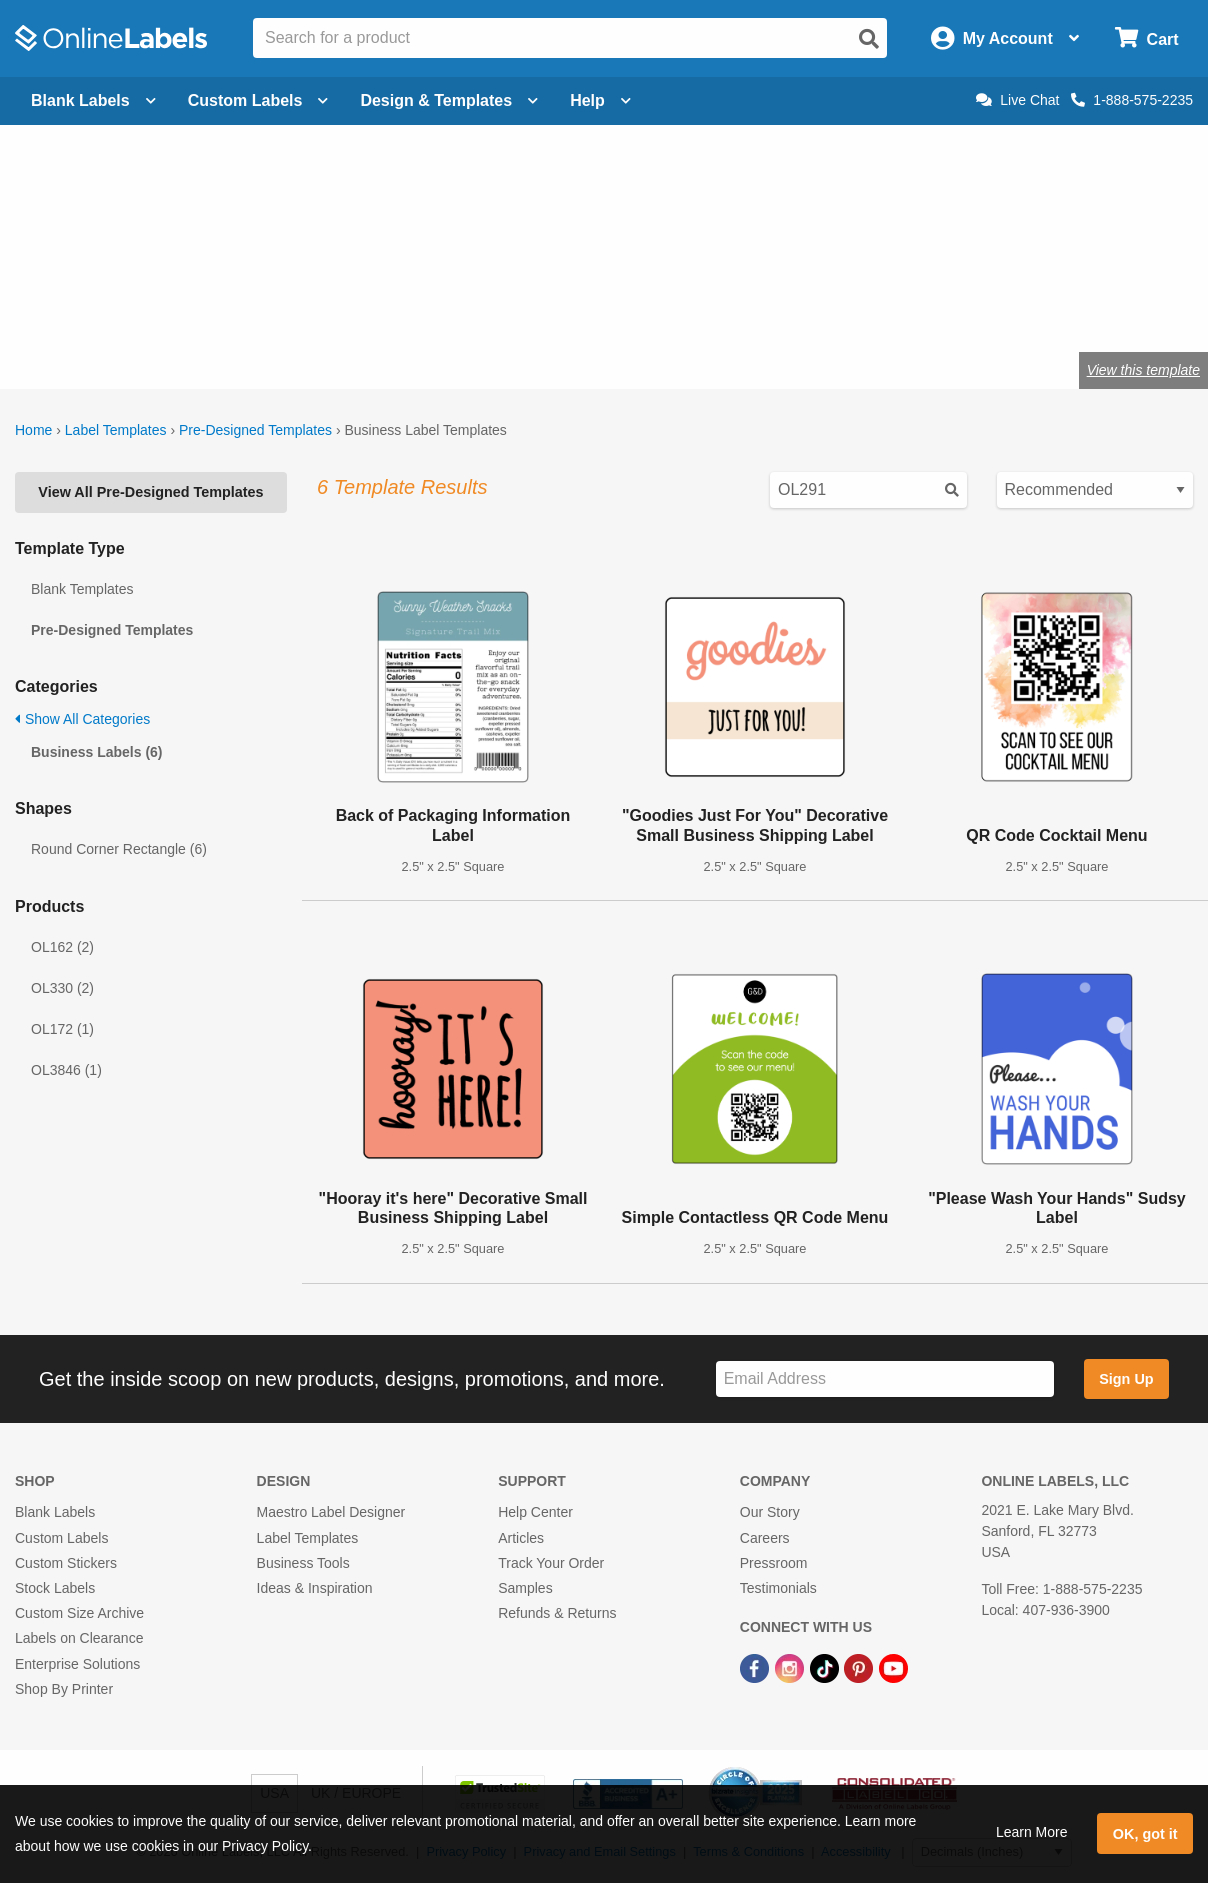 This screenshot has width=1208, height=1883. What do you see at coordinates (64, 1689) in the screenshot?
I see `Shop By Printer` at bounding box center [64, 1689].